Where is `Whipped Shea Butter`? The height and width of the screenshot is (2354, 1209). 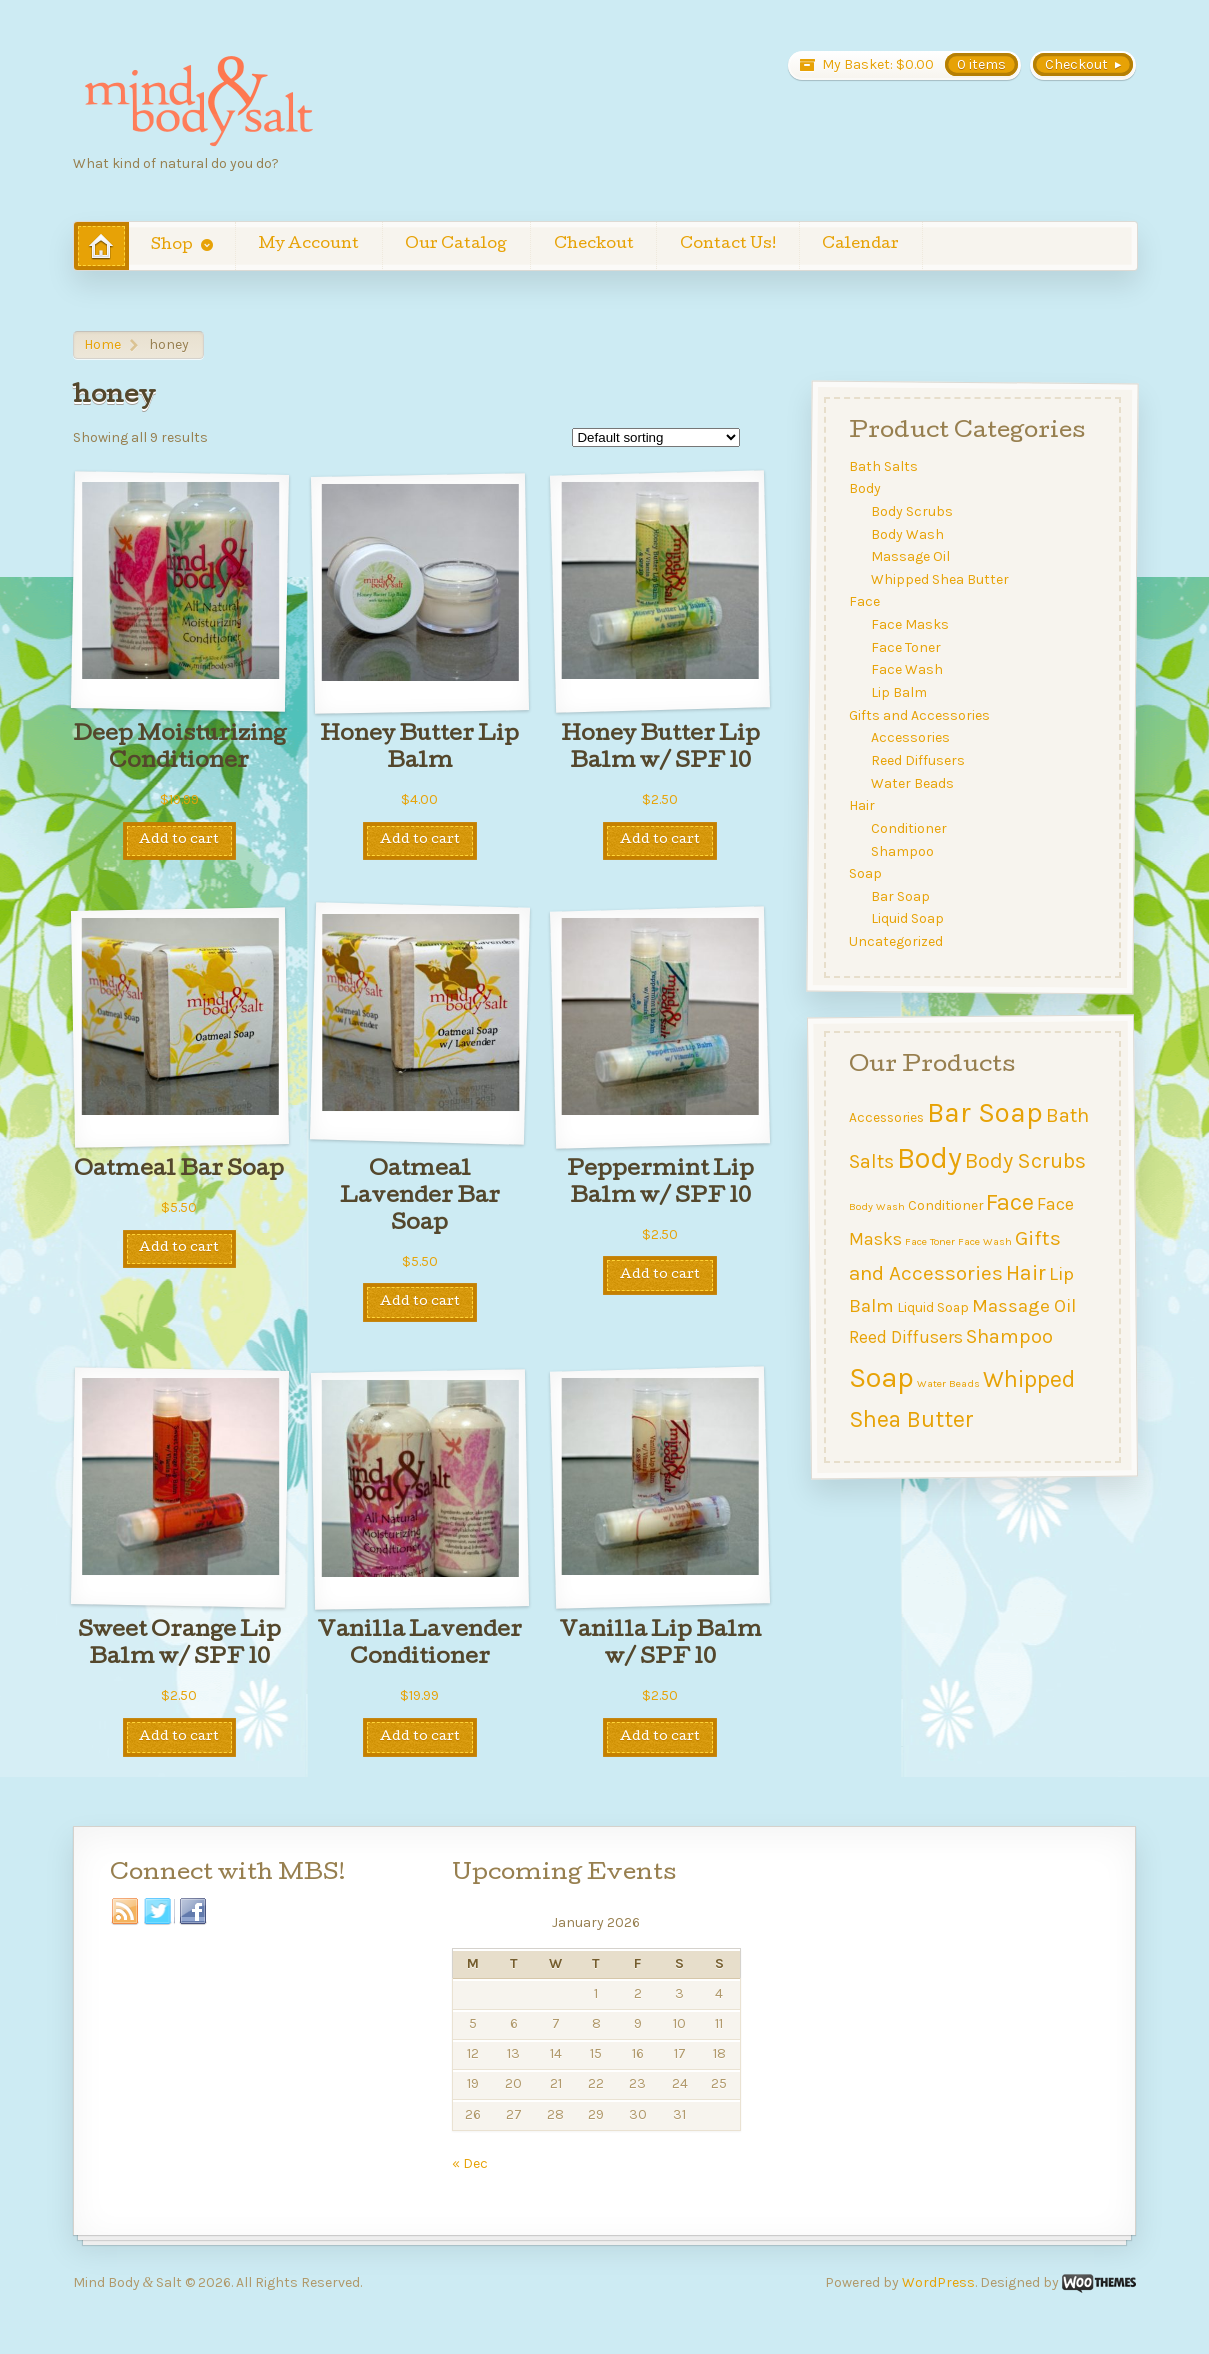
Whipped Shea Butter is located at coordinates (941, 579).